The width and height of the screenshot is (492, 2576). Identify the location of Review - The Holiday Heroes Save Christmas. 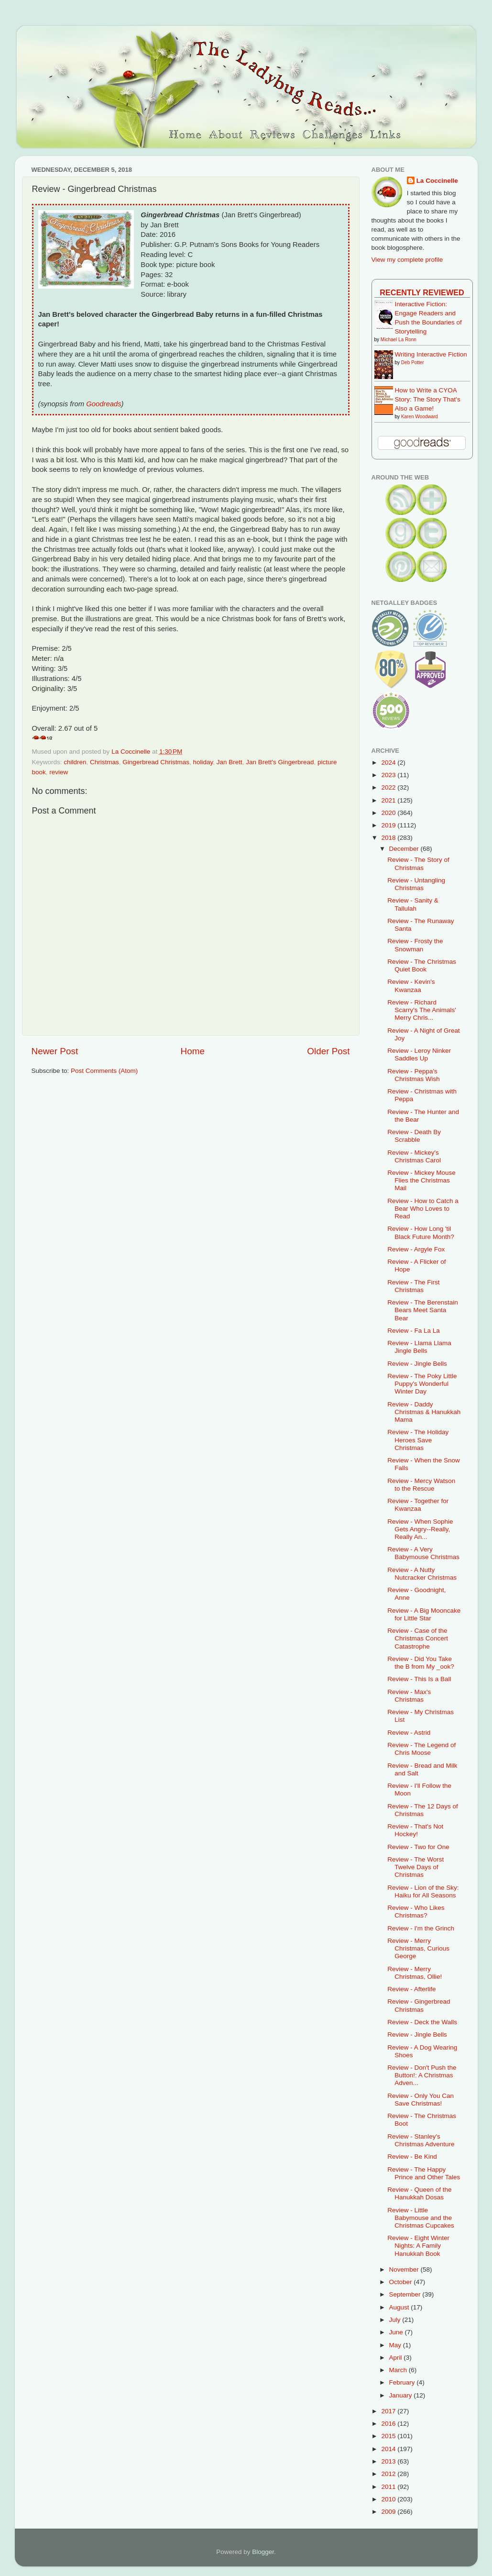
(417, 1439).